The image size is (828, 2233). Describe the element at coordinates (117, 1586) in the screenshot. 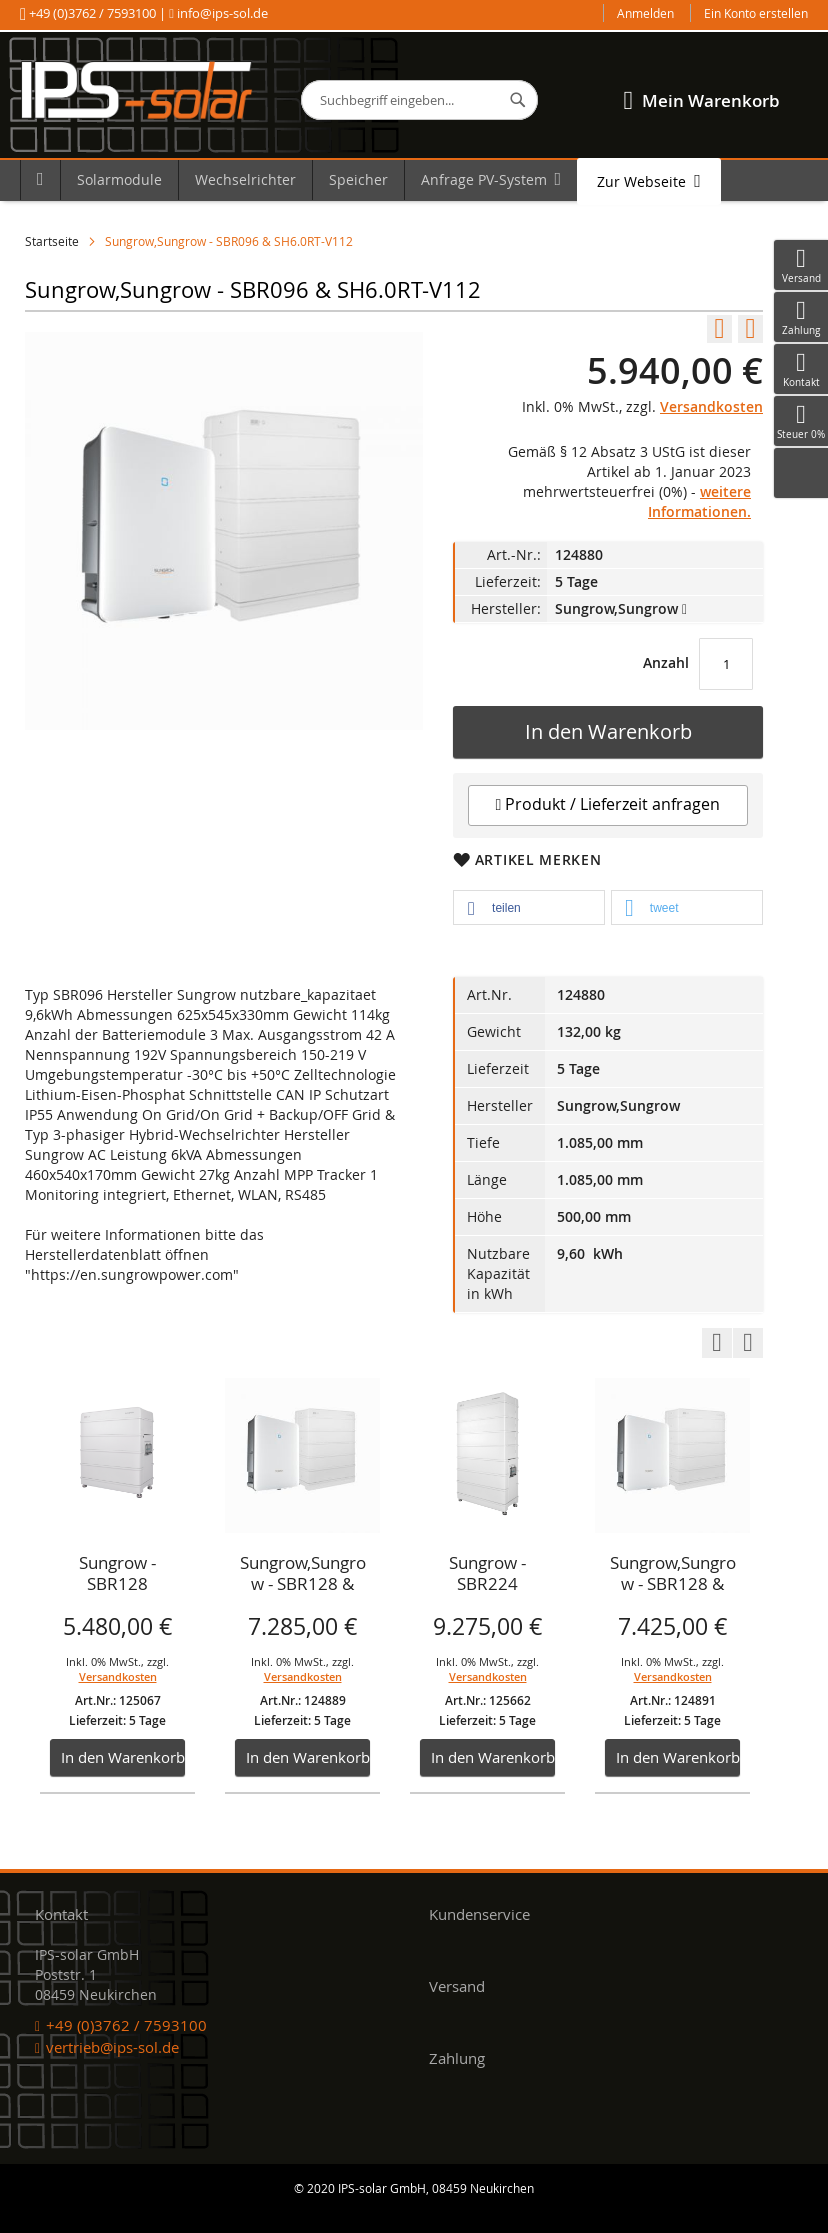

I see `[option]` at that location.